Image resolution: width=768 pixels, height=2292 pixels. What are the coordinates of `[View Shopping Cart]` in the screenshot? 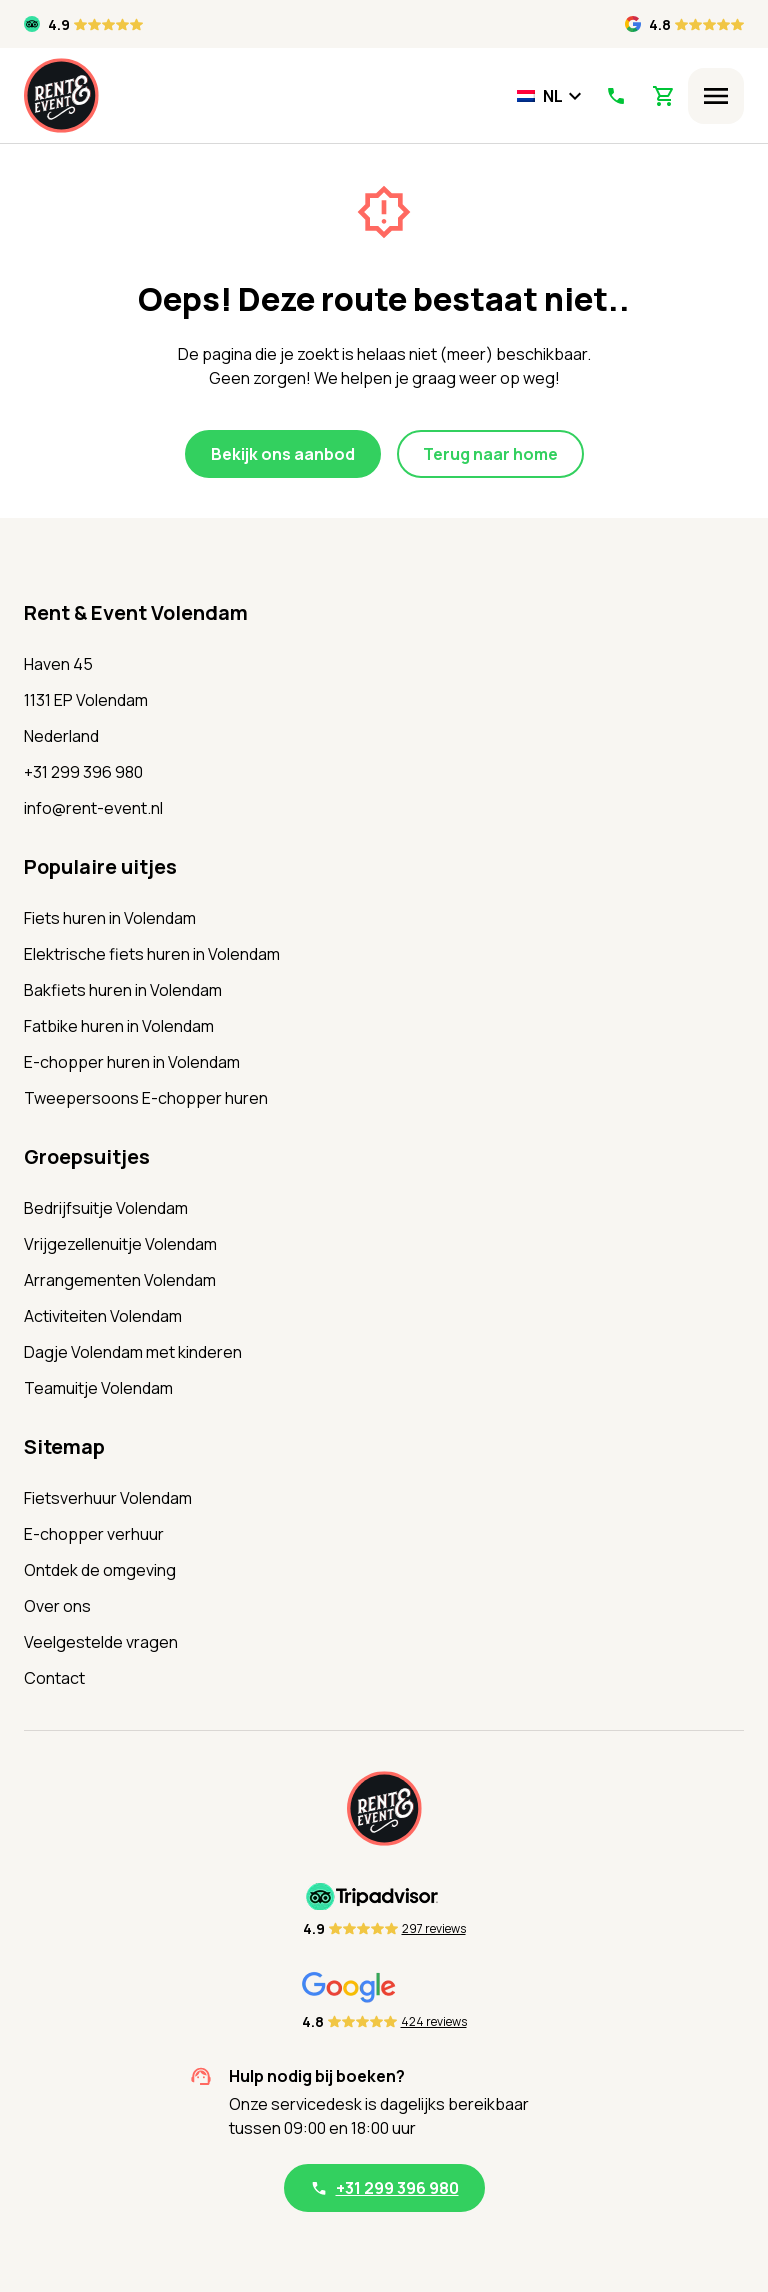 It's located at (664, 96).